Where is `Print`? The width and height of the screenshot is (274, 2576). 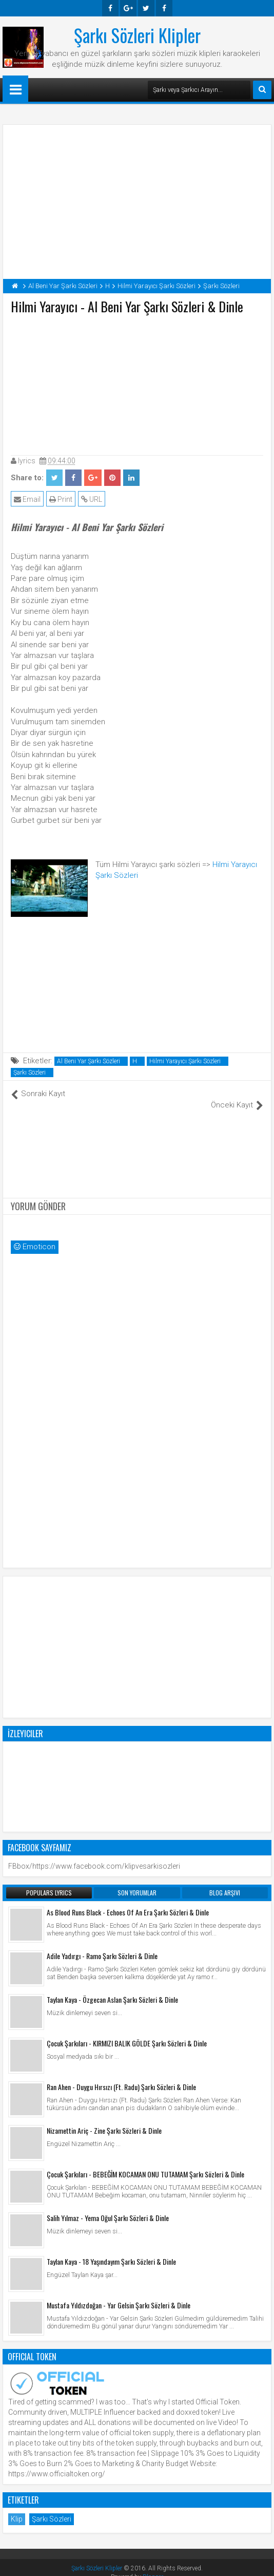
Print is located at coordinates (60, 499).